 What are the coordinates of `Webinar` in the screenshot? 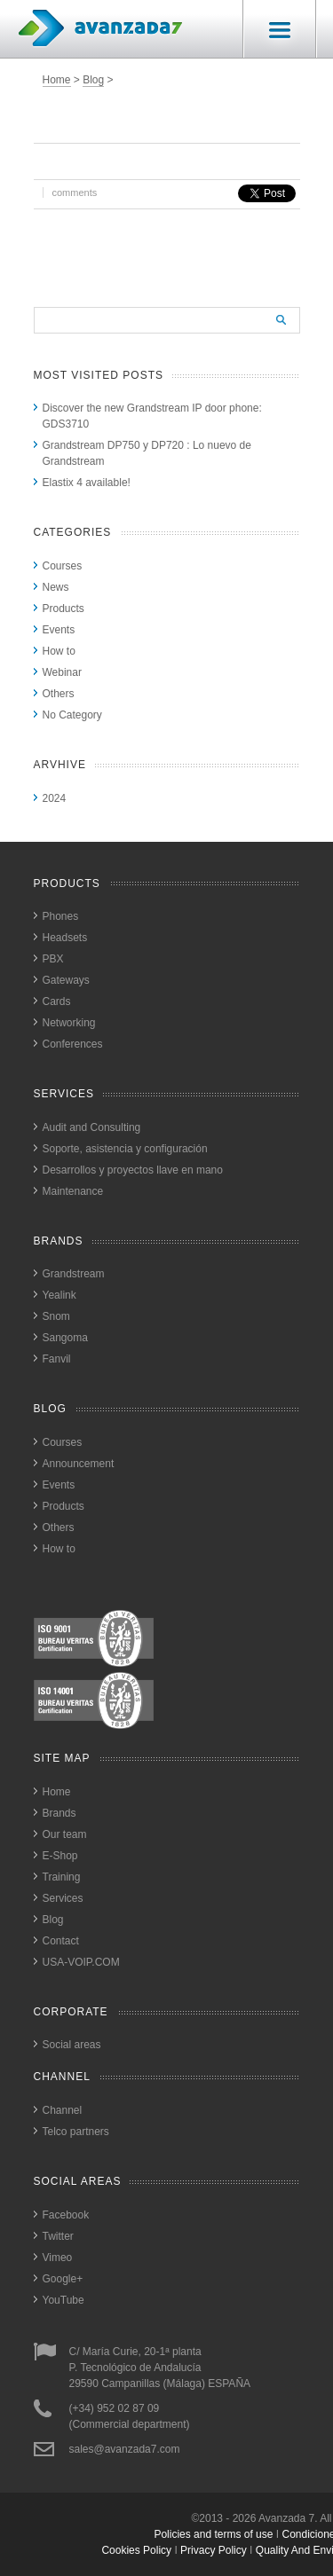 It's located at (62, 672).